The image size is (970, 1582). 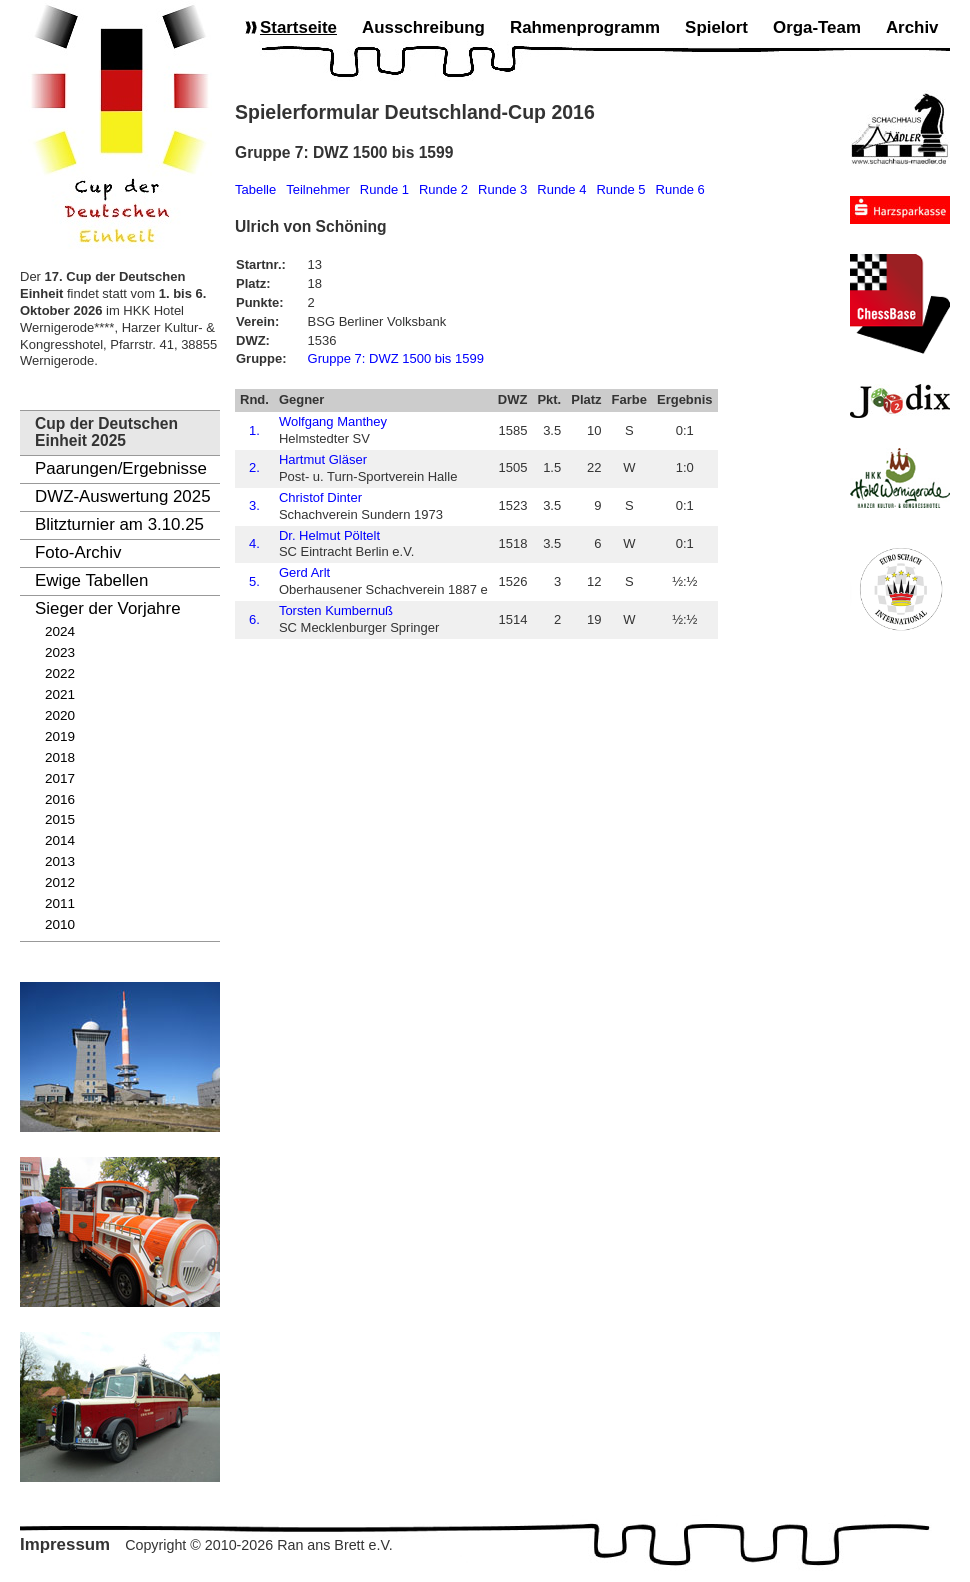 What do you see at coordinates (60, 861) in the screenshot?
I see `2013` at bounding box center [60, 861].